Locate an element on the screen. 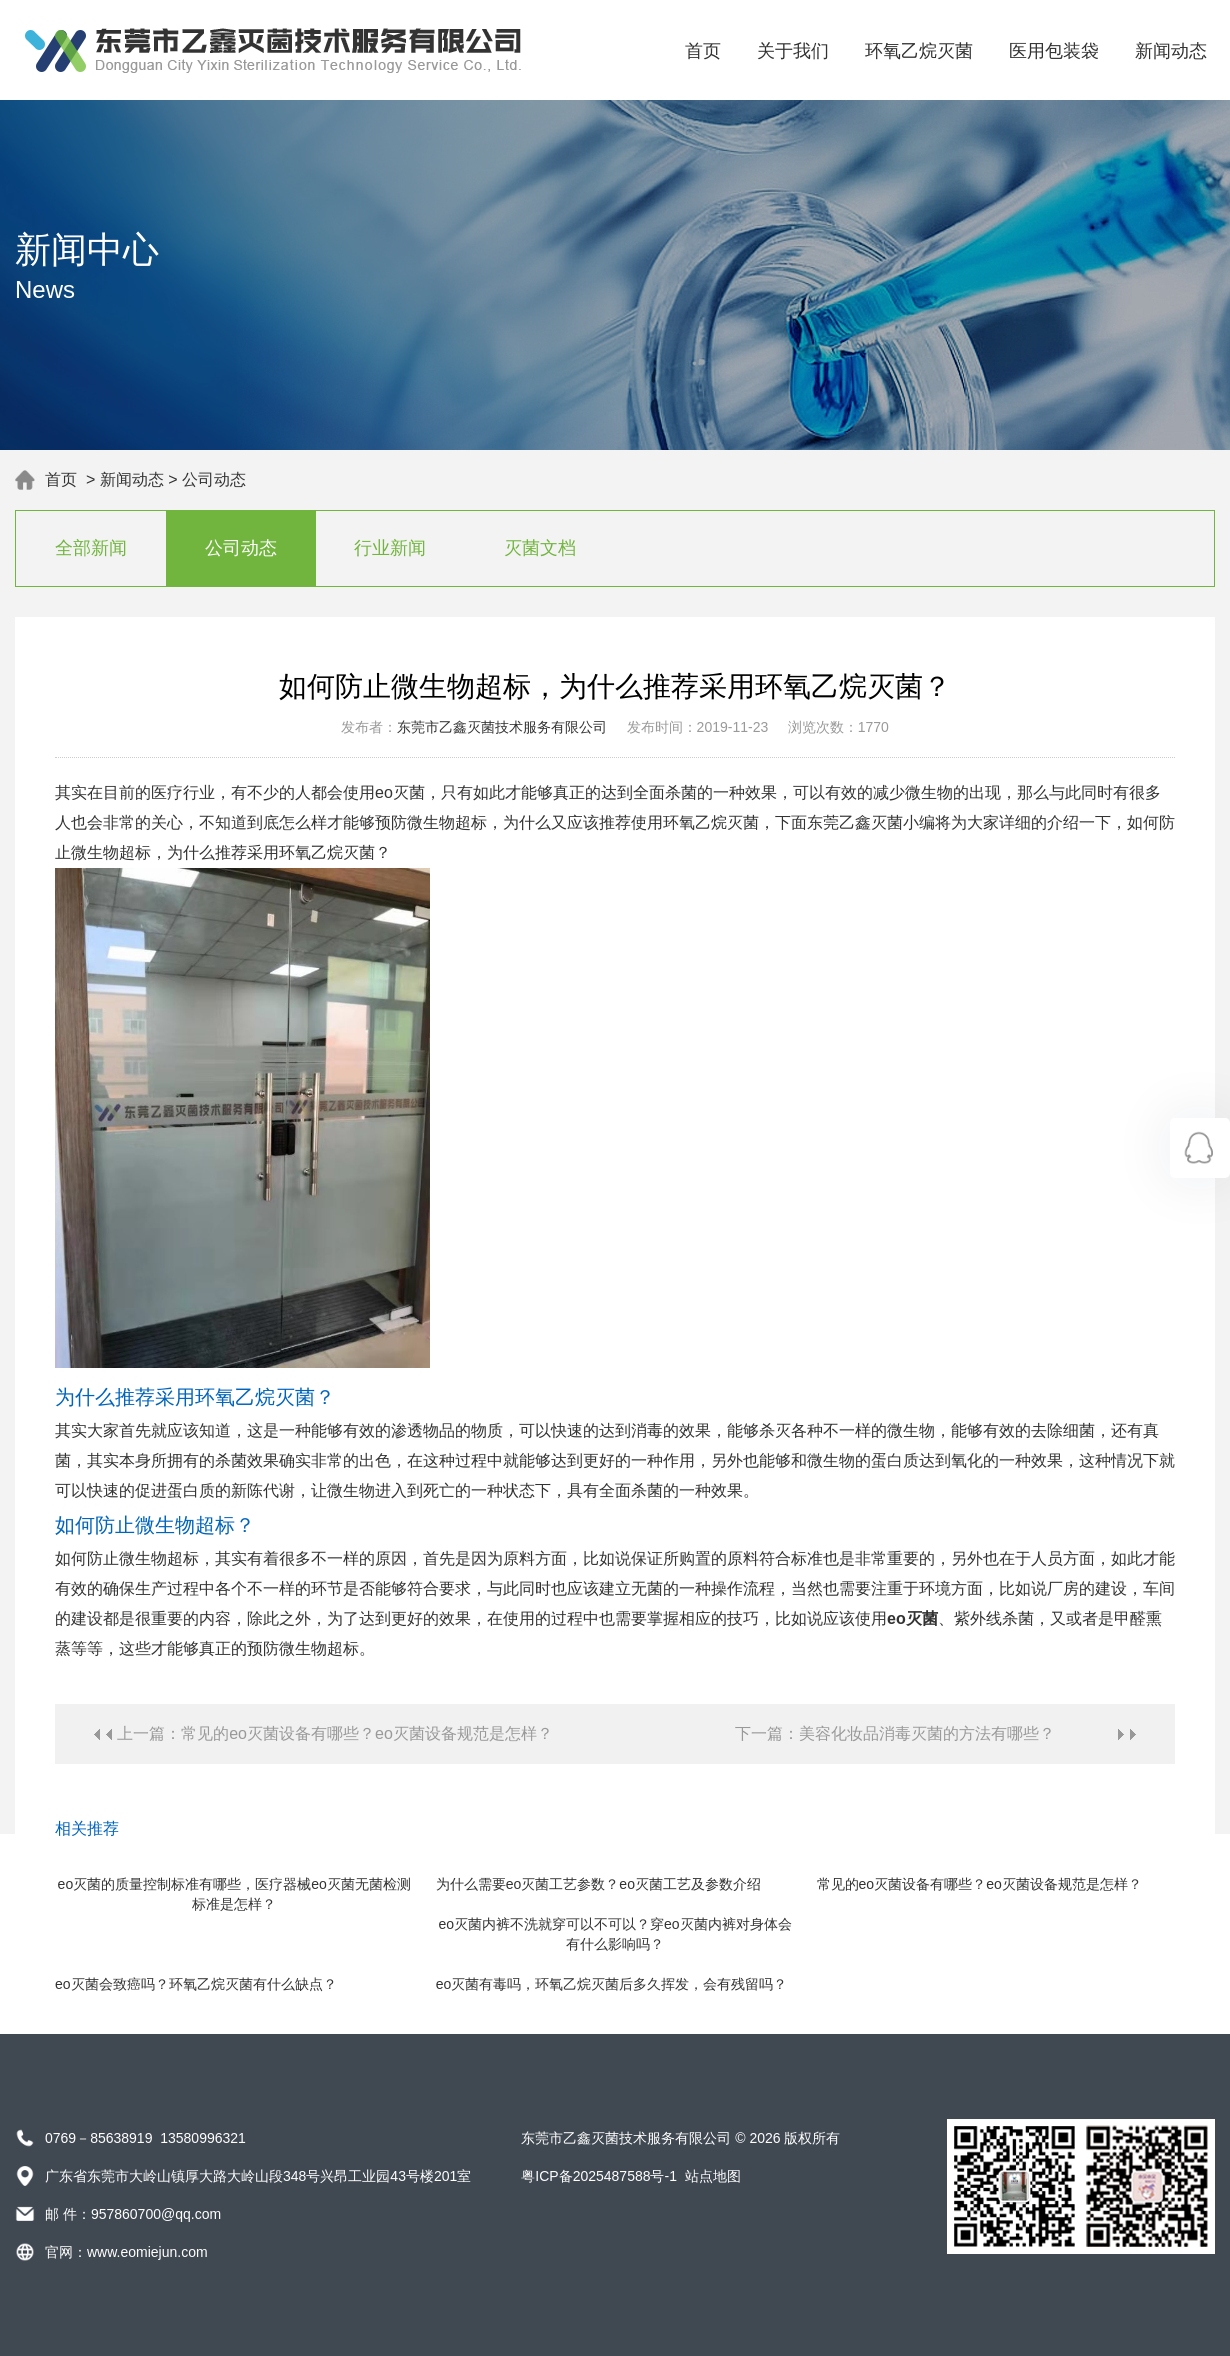 The image size is (1230, 2356). eo灭菌会致癌吗？环氧乙烷灭菌有什么缺点？ is located at coordinates (196, 1984).